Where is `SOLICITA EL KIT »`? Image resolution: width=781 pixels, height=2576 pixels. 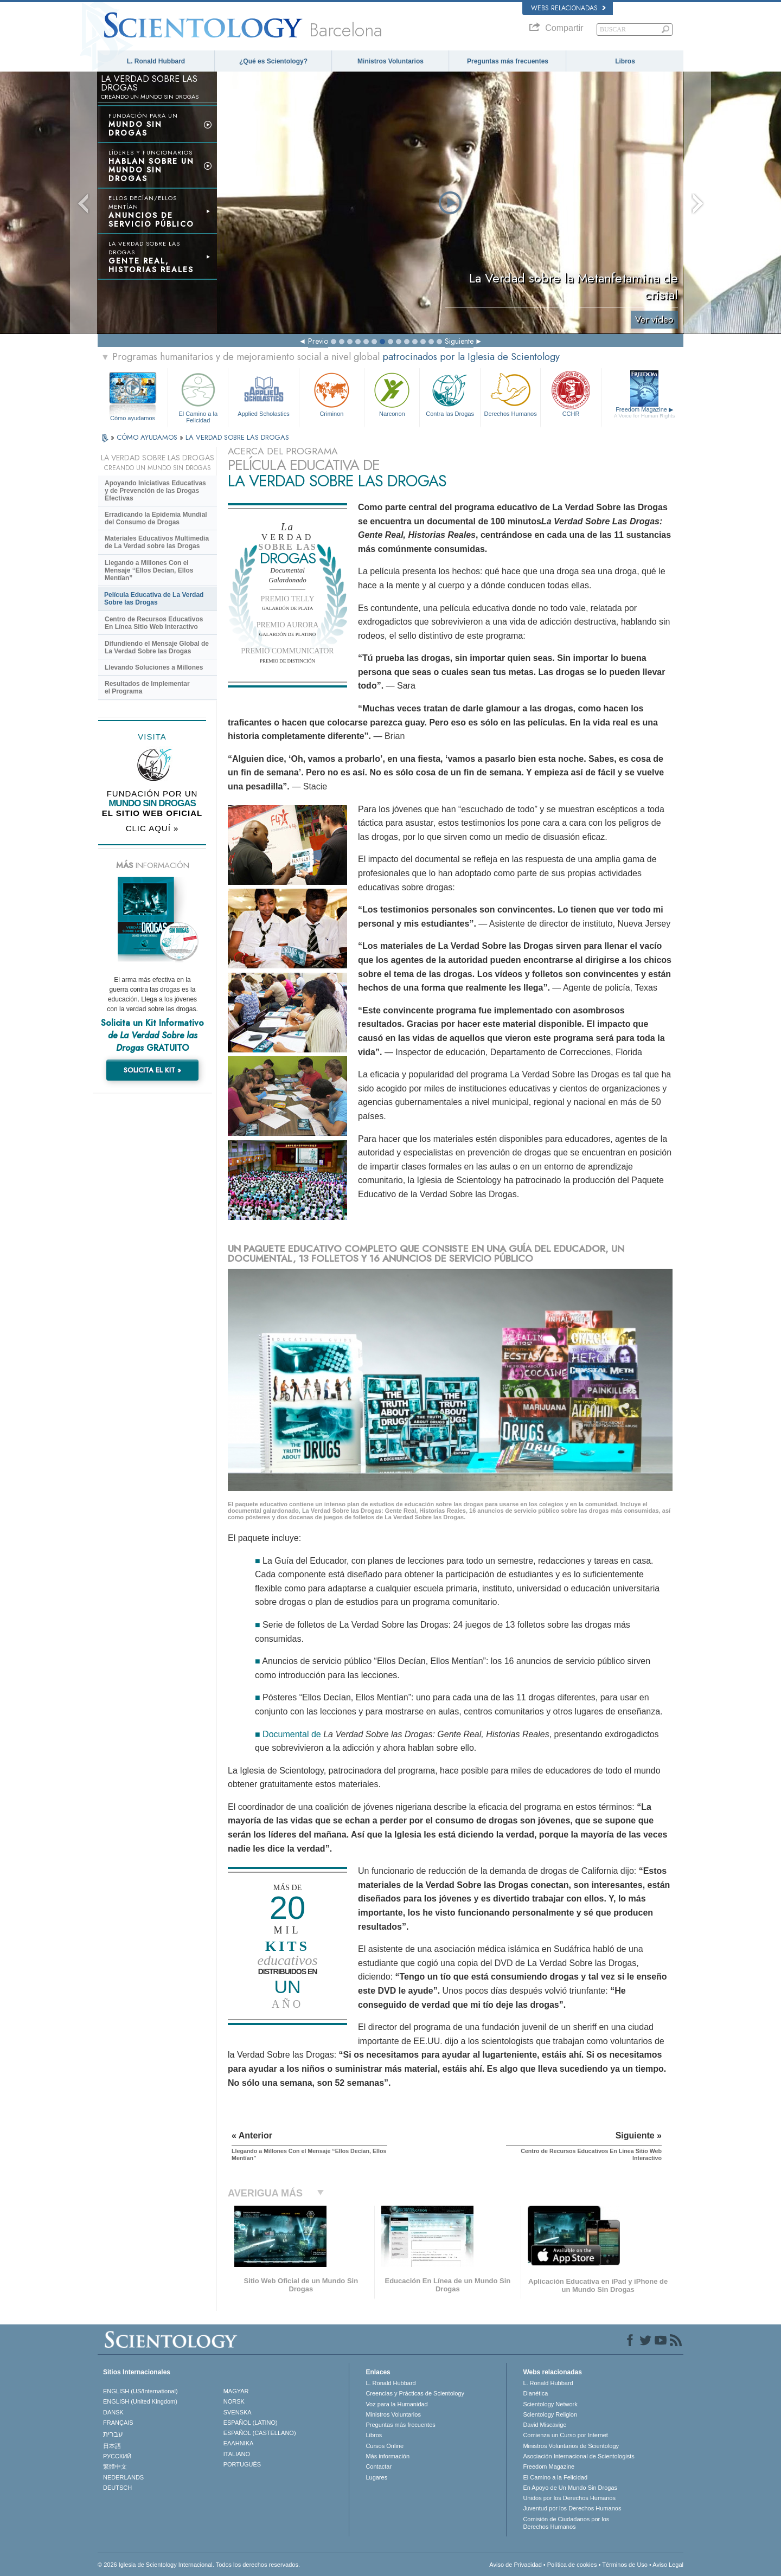
SOLICITA EL KIT » is located at coordinates (152, 1070).